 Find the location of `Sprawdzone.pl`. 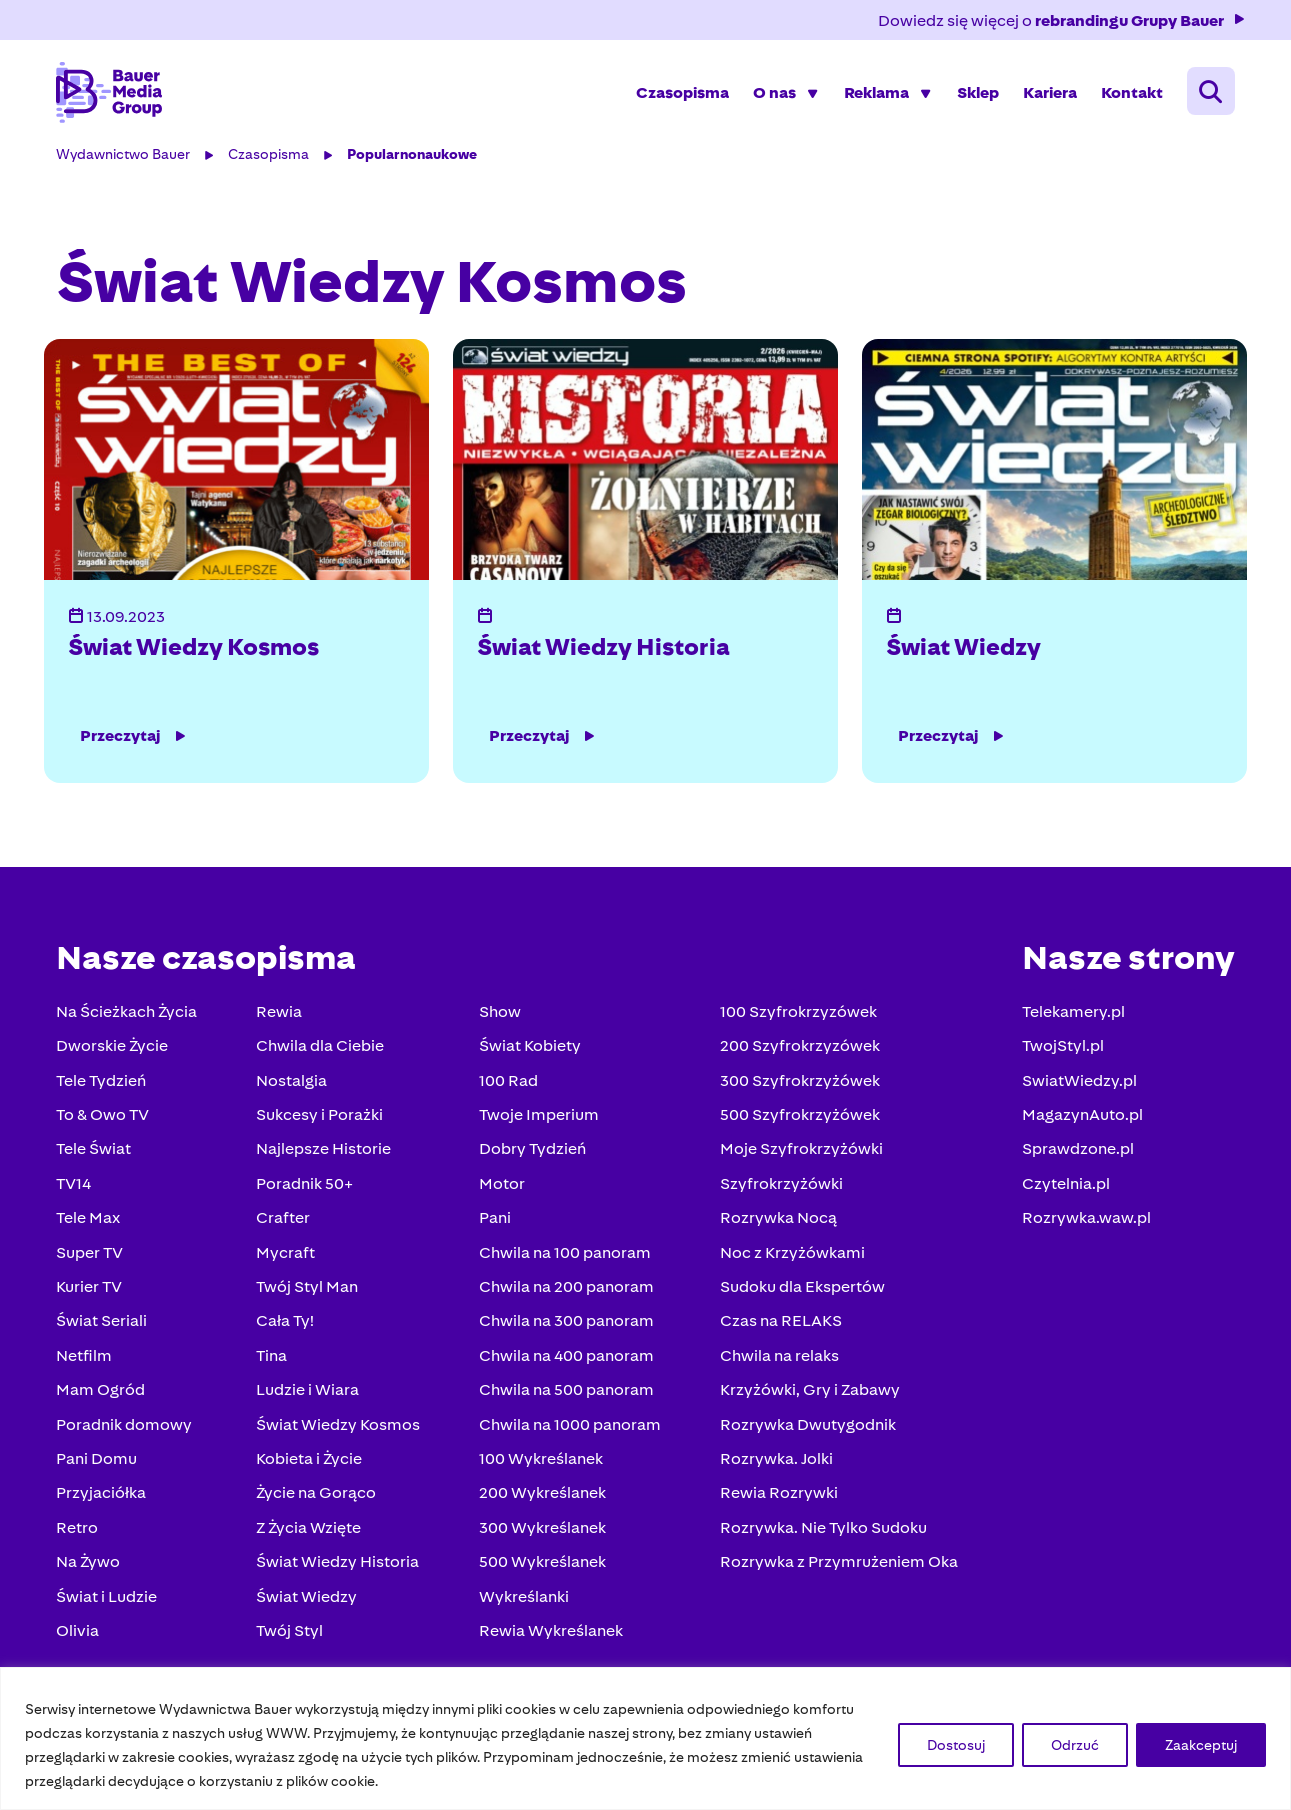

Sprawdzone.pl is located at coordinates (1077, 1152).